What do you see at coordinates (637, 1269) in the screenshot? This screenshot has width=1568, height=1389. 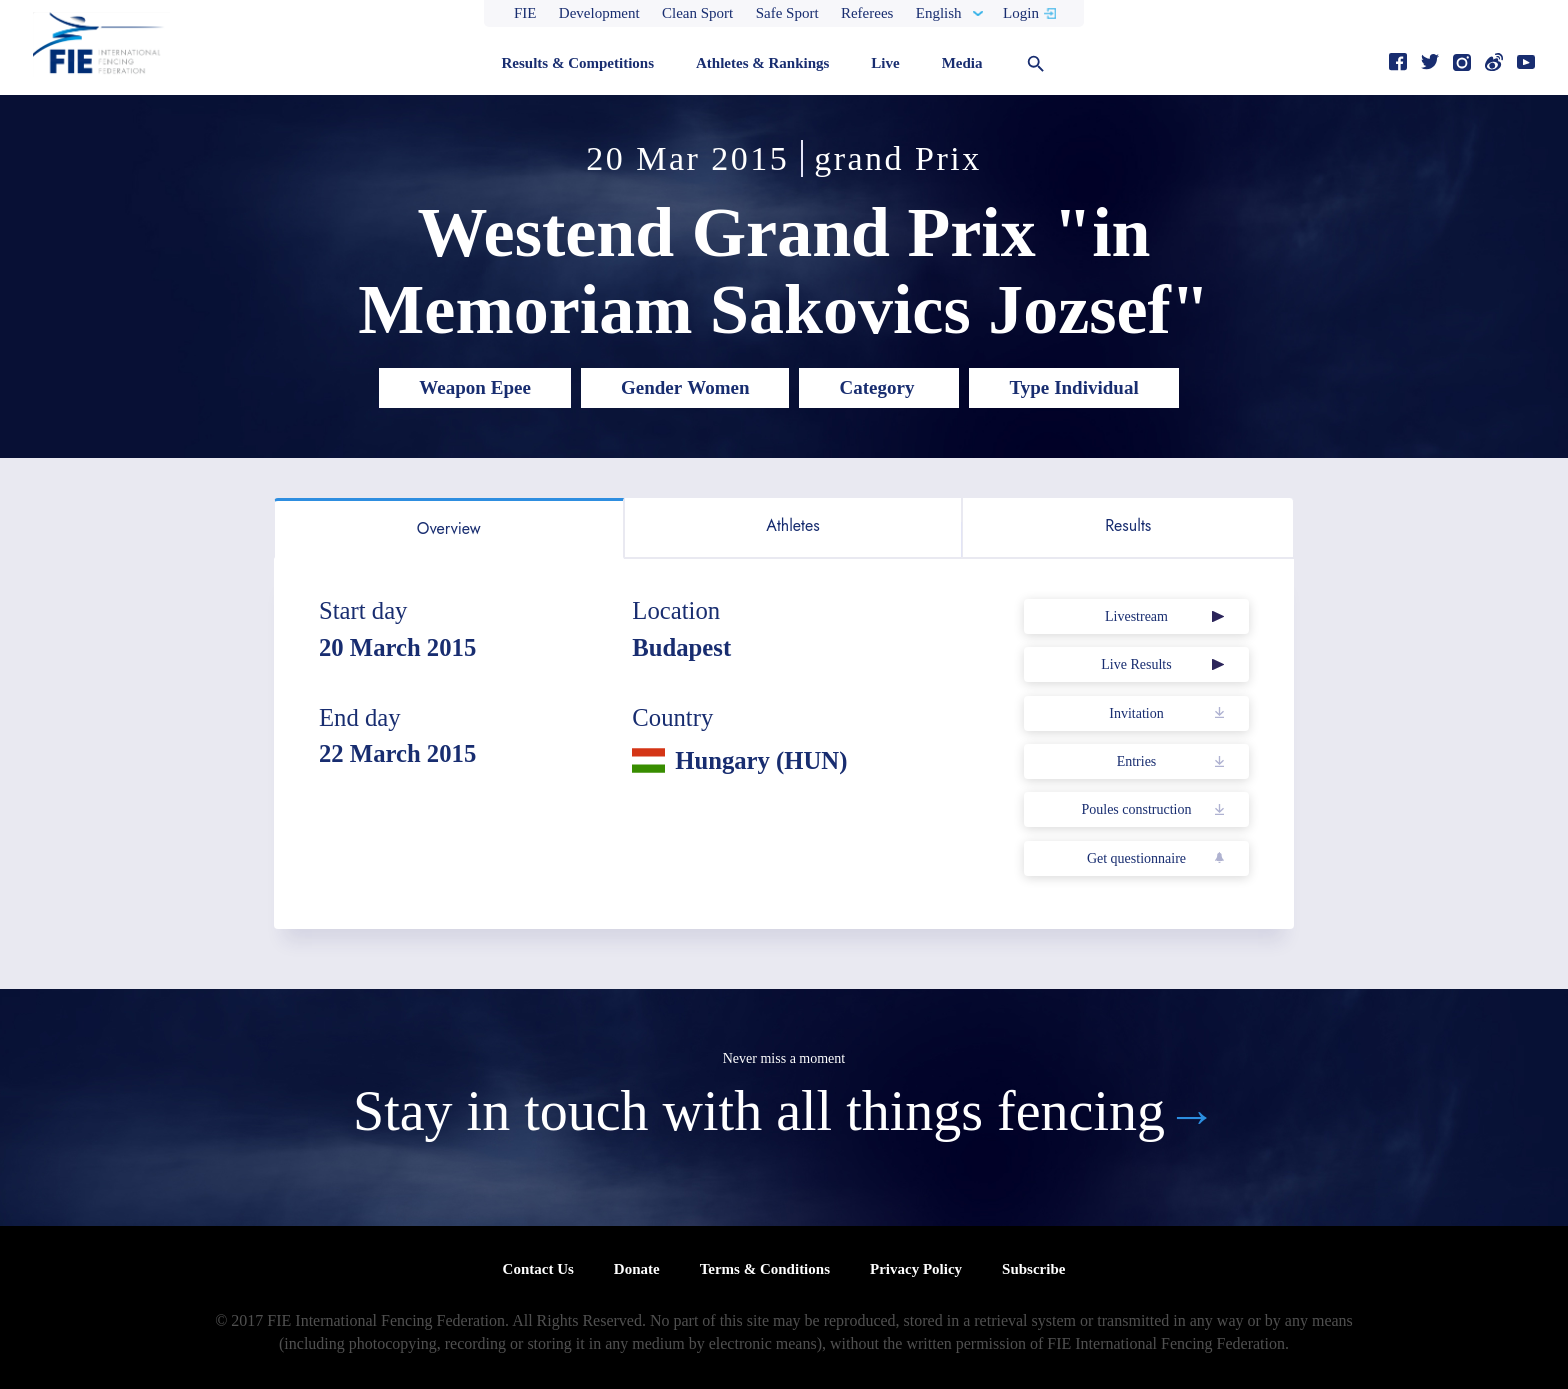 I see `Donate` at bounding box center [637, 1269].